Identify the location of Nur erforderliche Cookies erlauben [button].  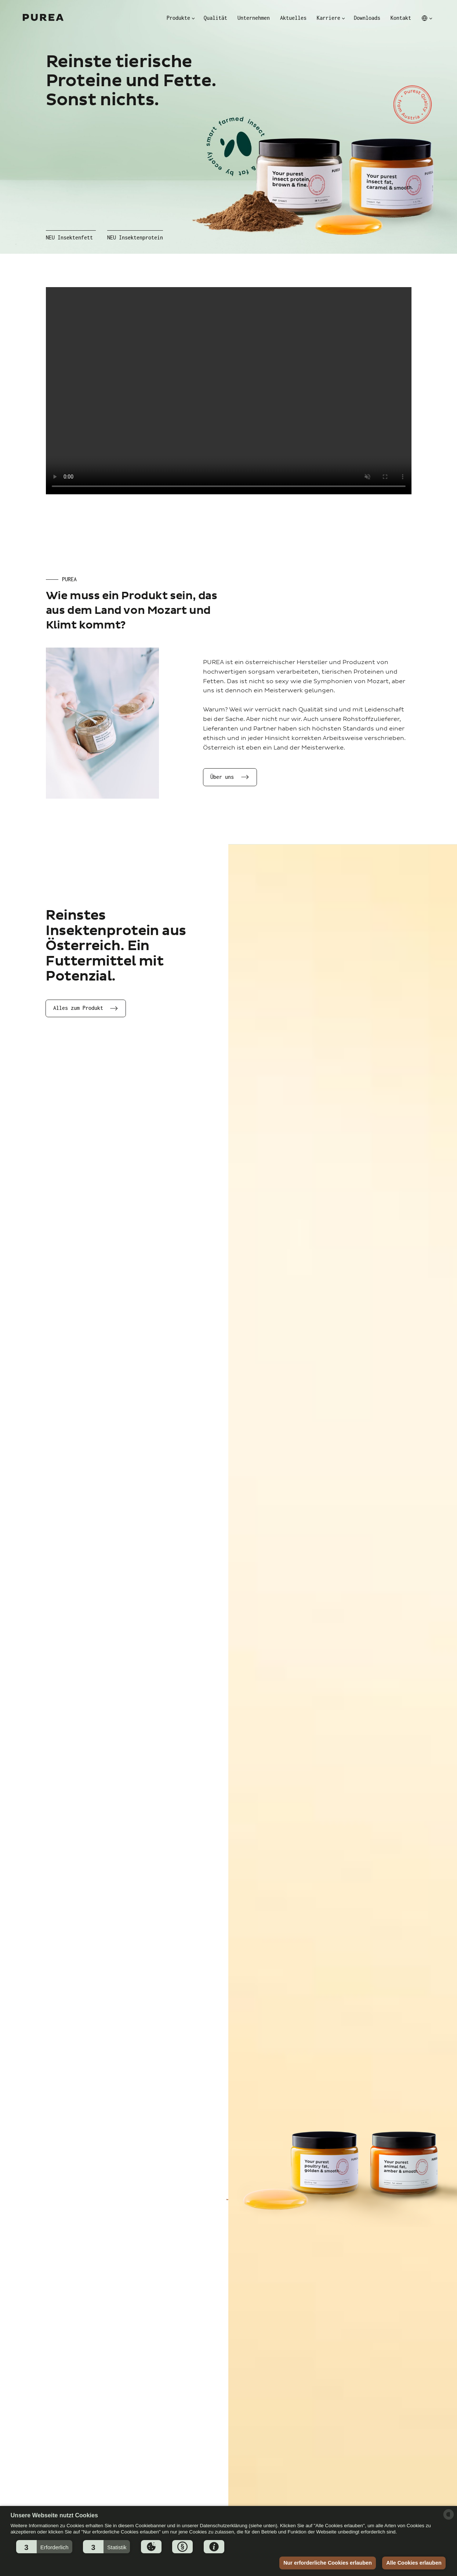
(327, 2563).